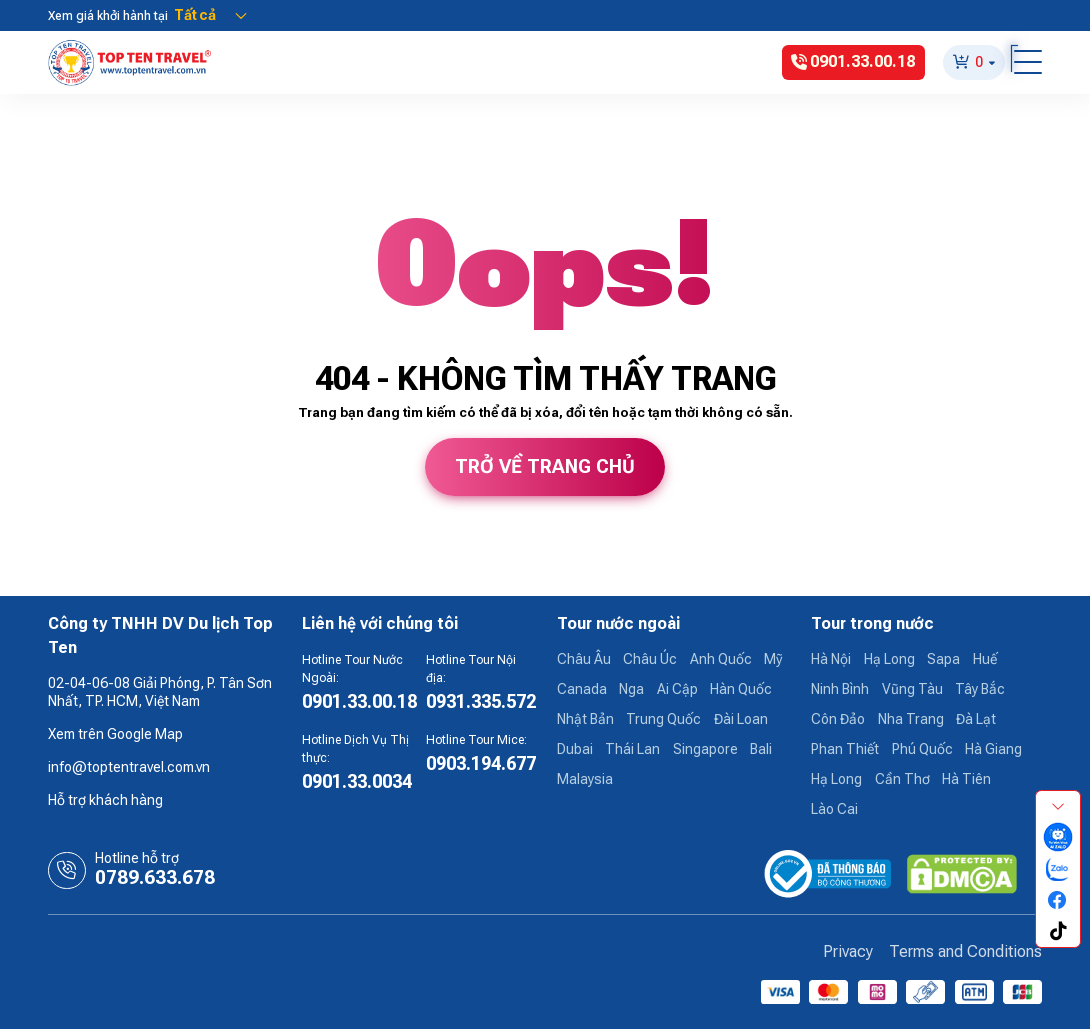 The height and width of the screenshot is (1029, 1090). What do you see at coordinates (761, 749) in the screenshot?
I see `Bali` at bounding box center [761, 749].